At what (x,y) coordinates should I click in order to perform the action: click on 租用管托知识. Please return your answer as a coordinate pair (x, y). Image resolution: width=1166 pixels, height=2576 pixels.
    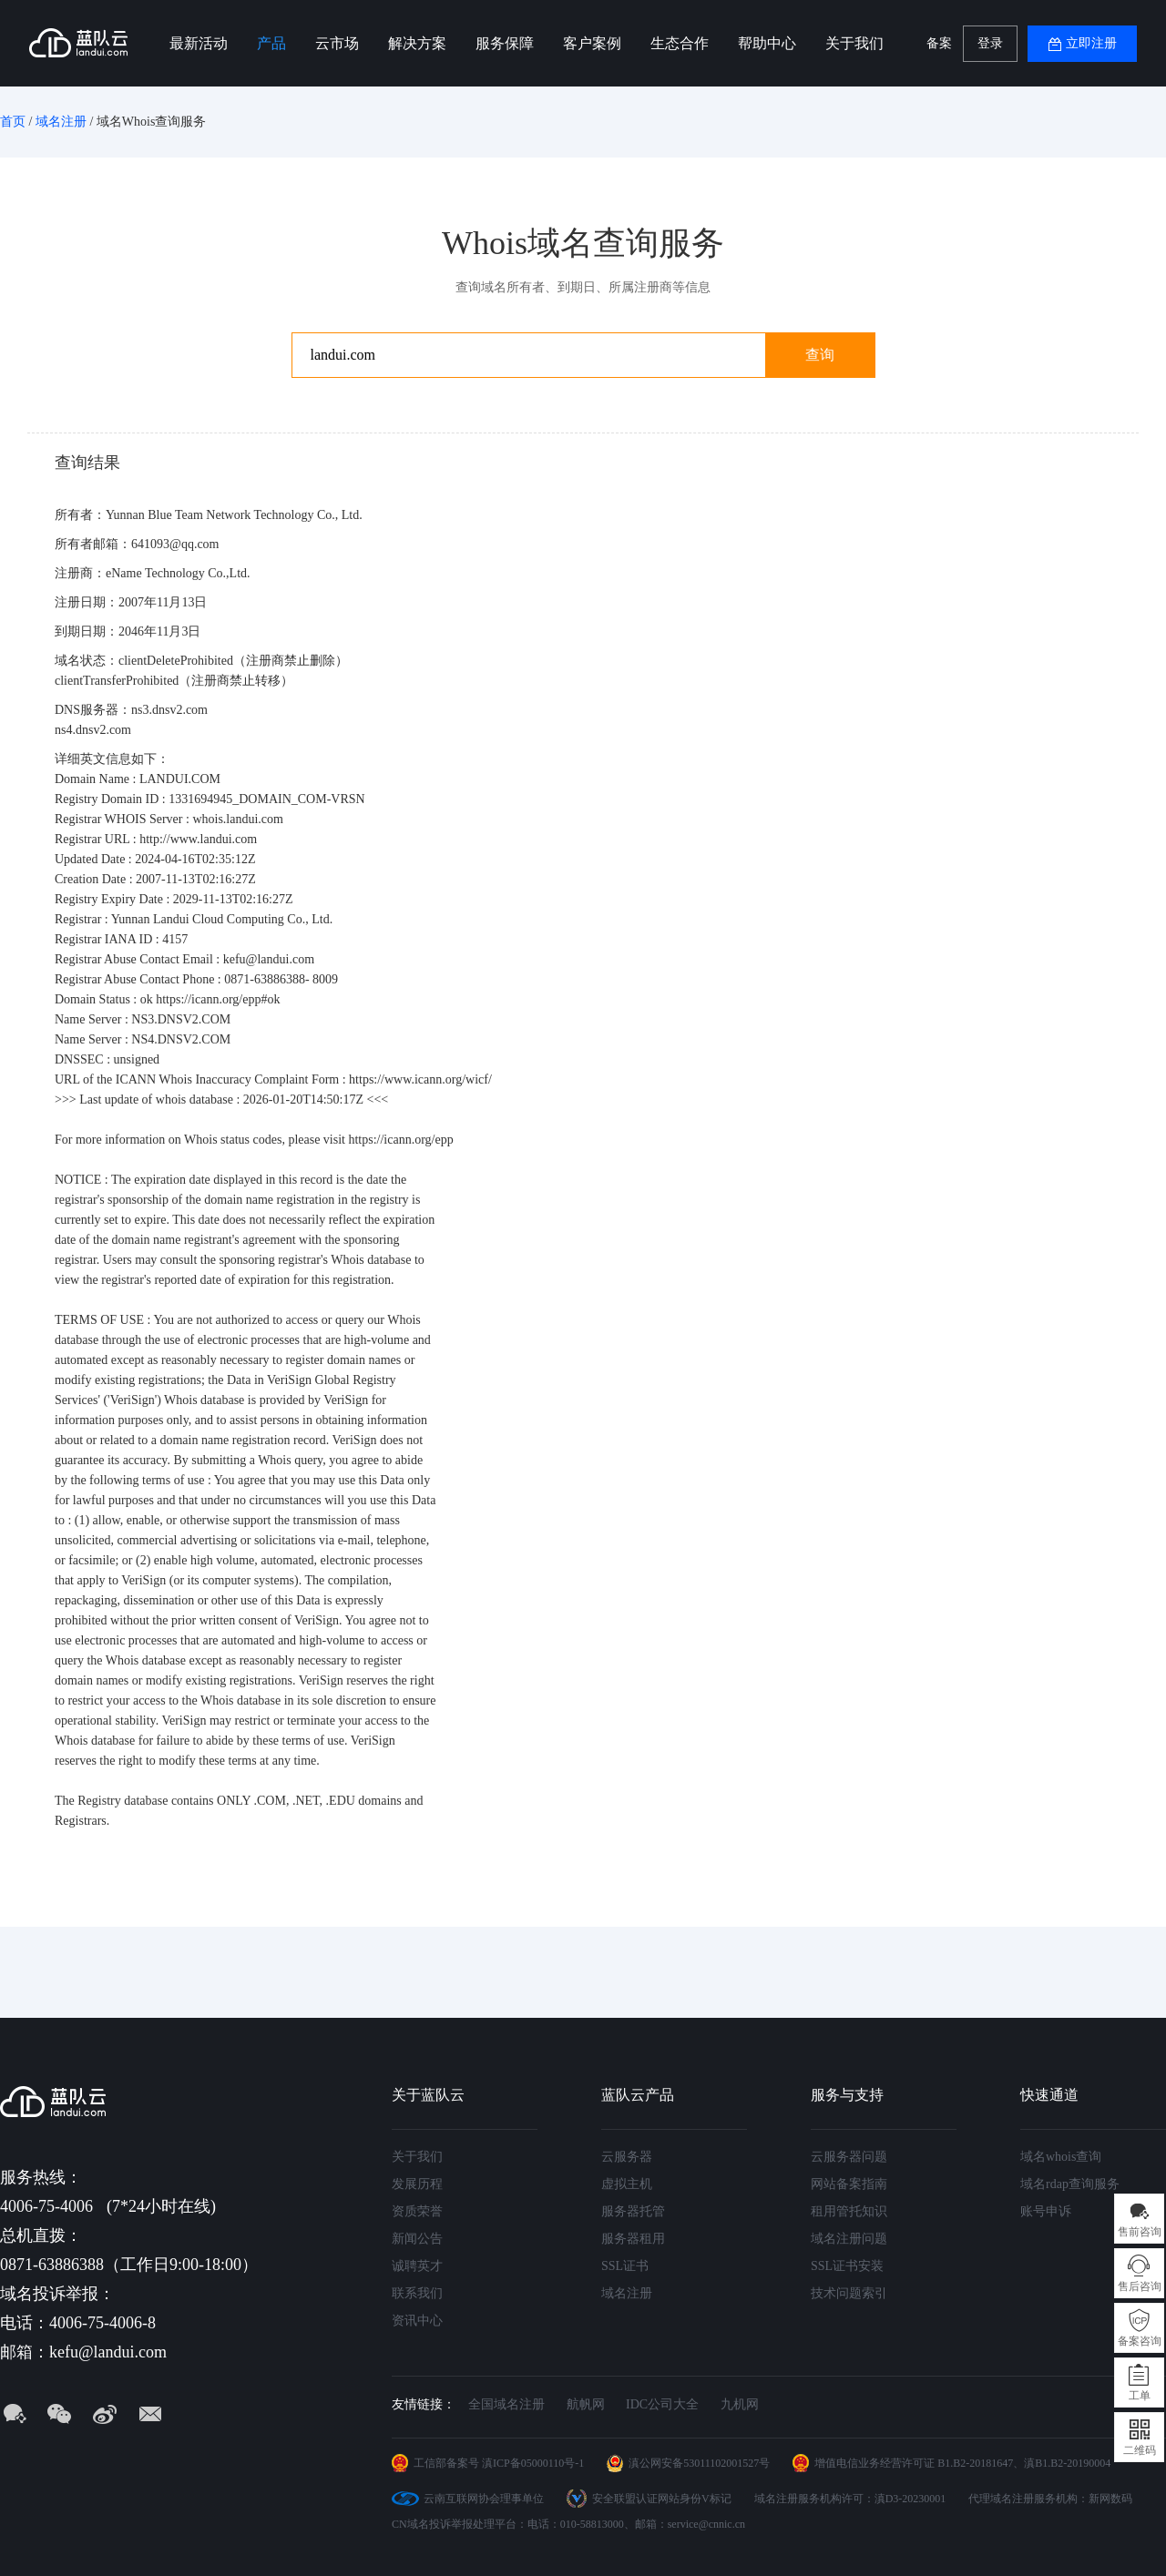
    Looking at the image, I should click on (849, 2211).